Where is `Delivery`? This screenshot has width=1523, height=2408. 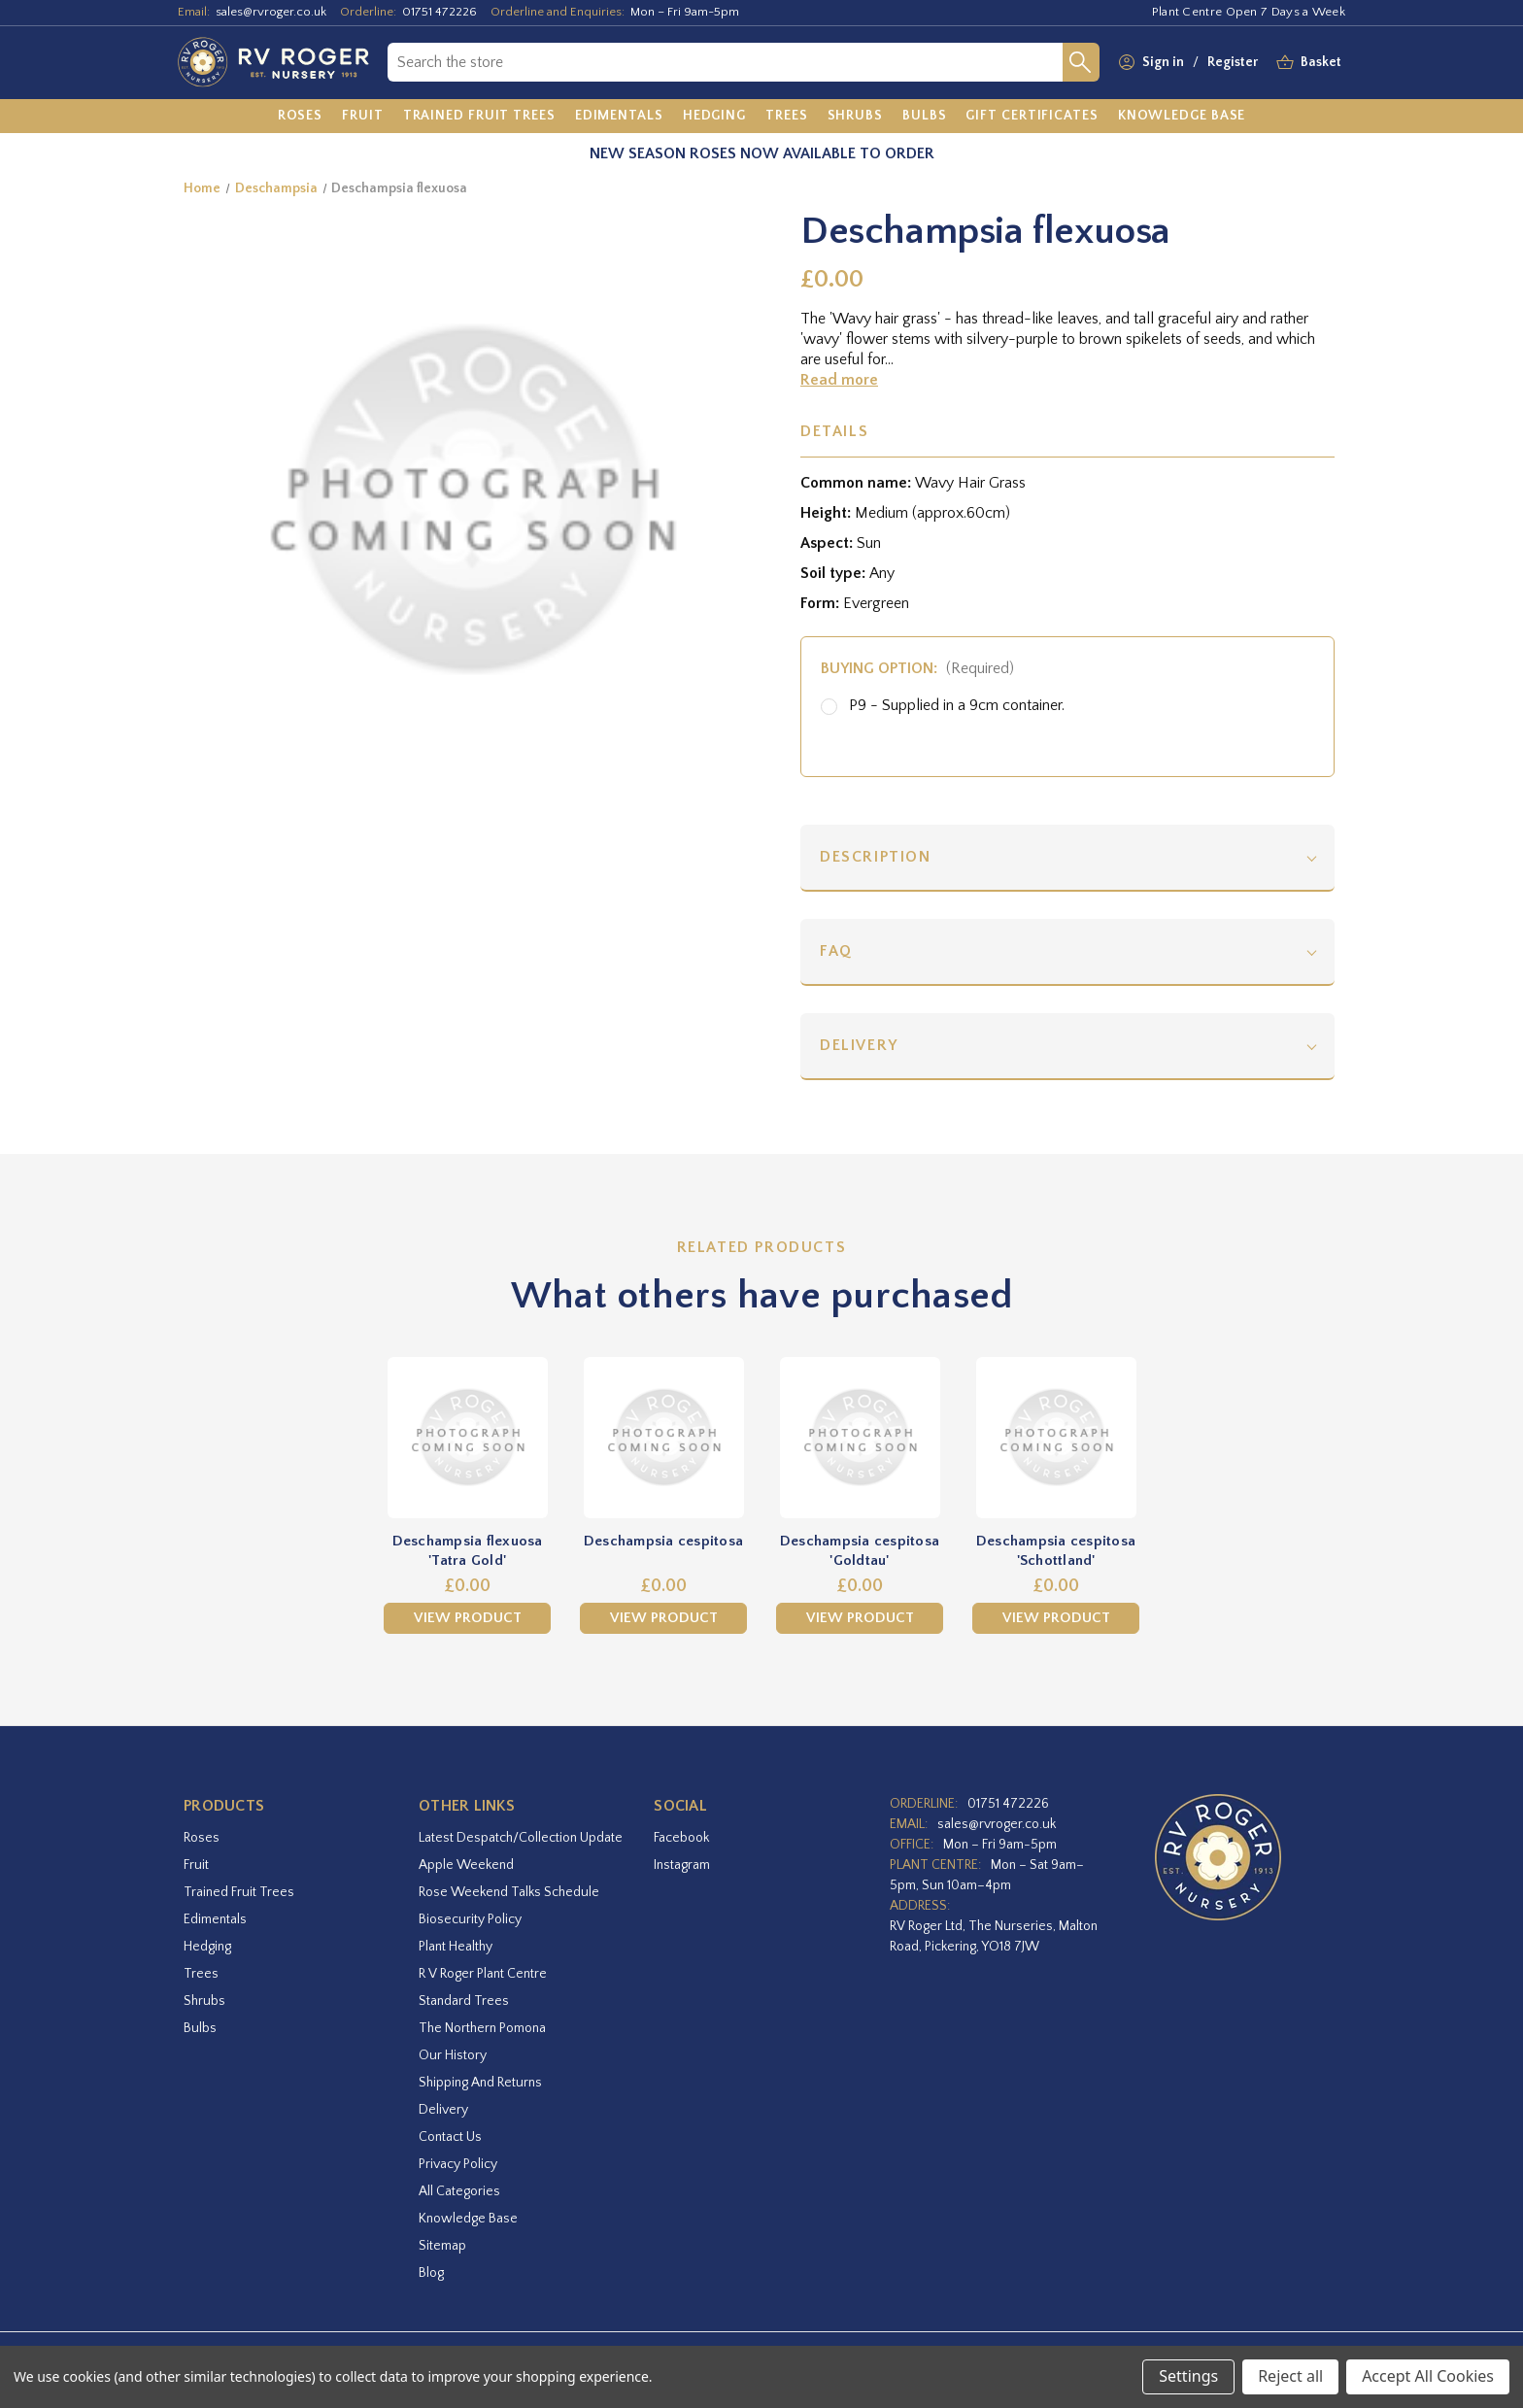
Delivery is located at coordinates (859, 1045).